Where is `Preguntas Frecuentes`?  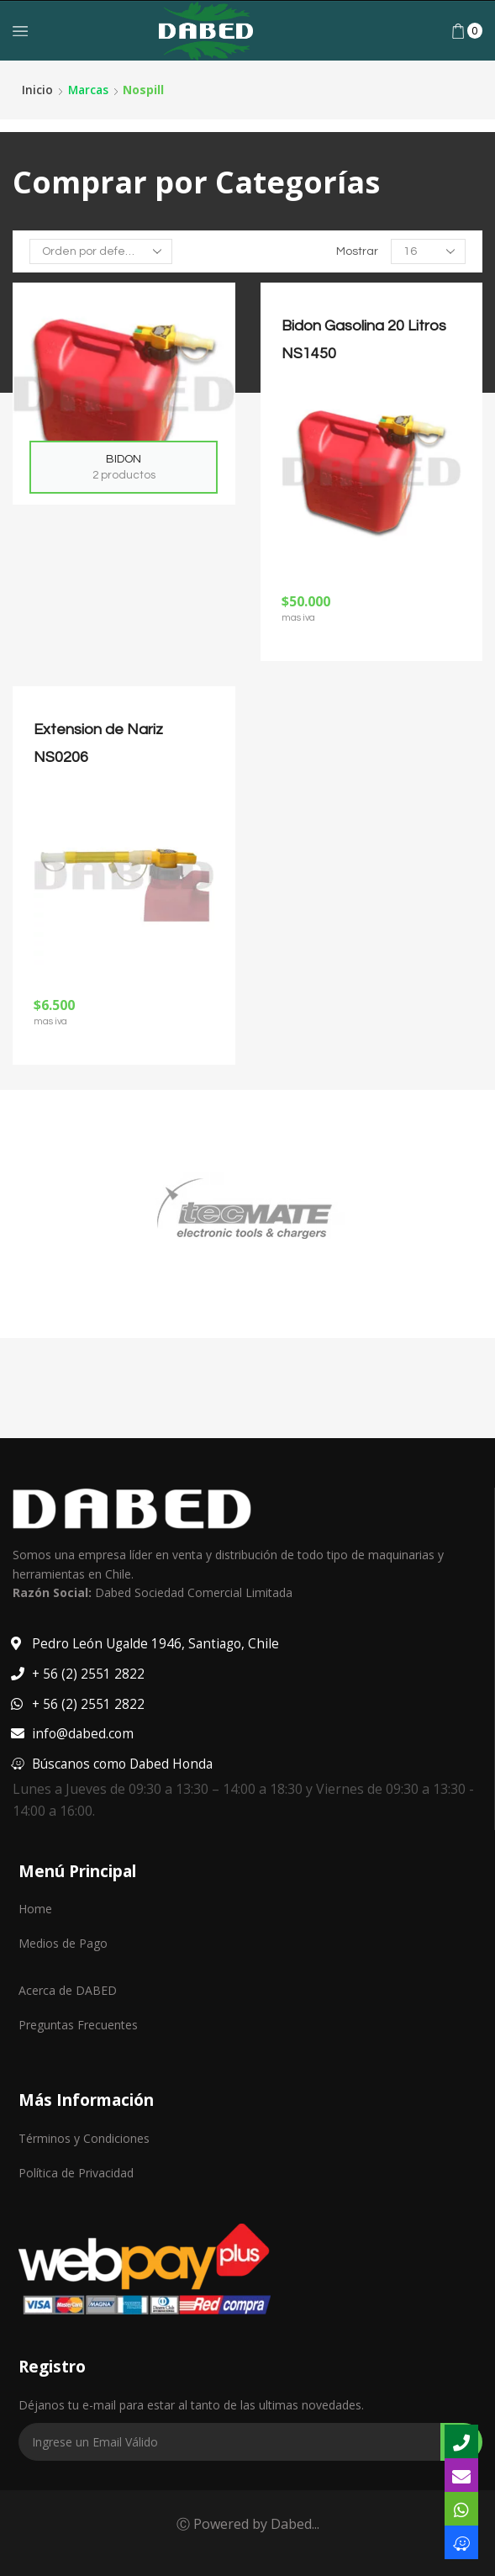 Preguntas Frecuentes is located at coordinates (78, 2025).